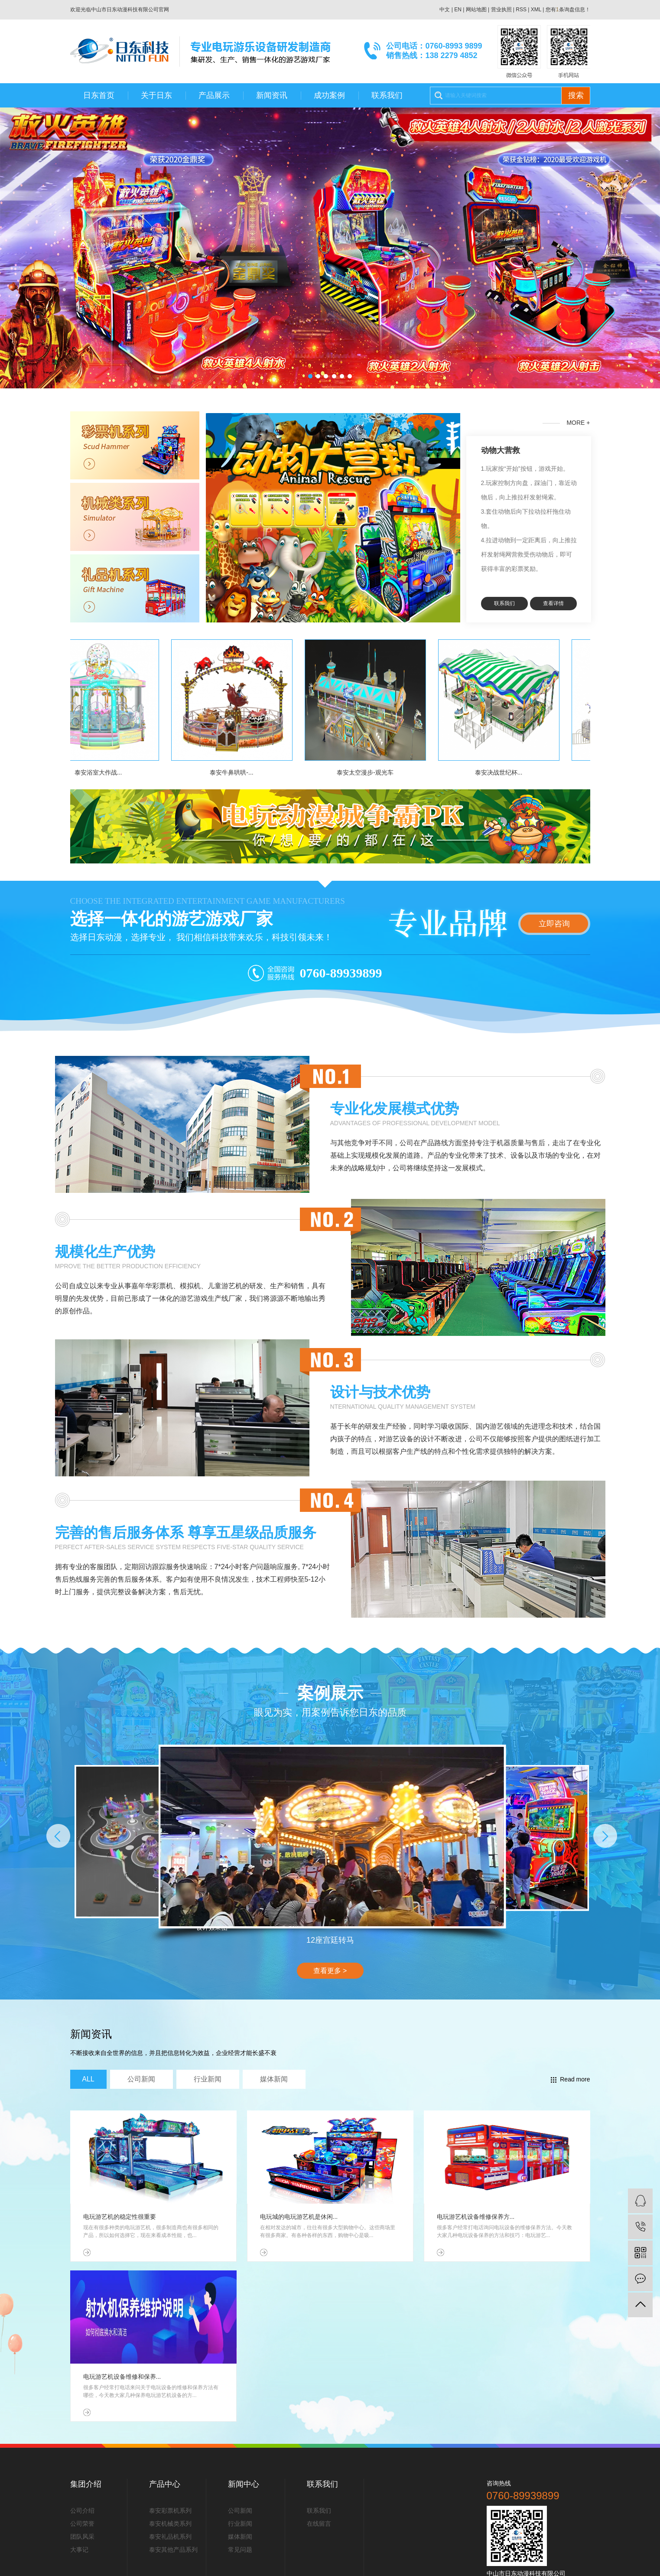  Describe the element at coordinates (310, 376) in the screenshot. I see `[button]` at that location.